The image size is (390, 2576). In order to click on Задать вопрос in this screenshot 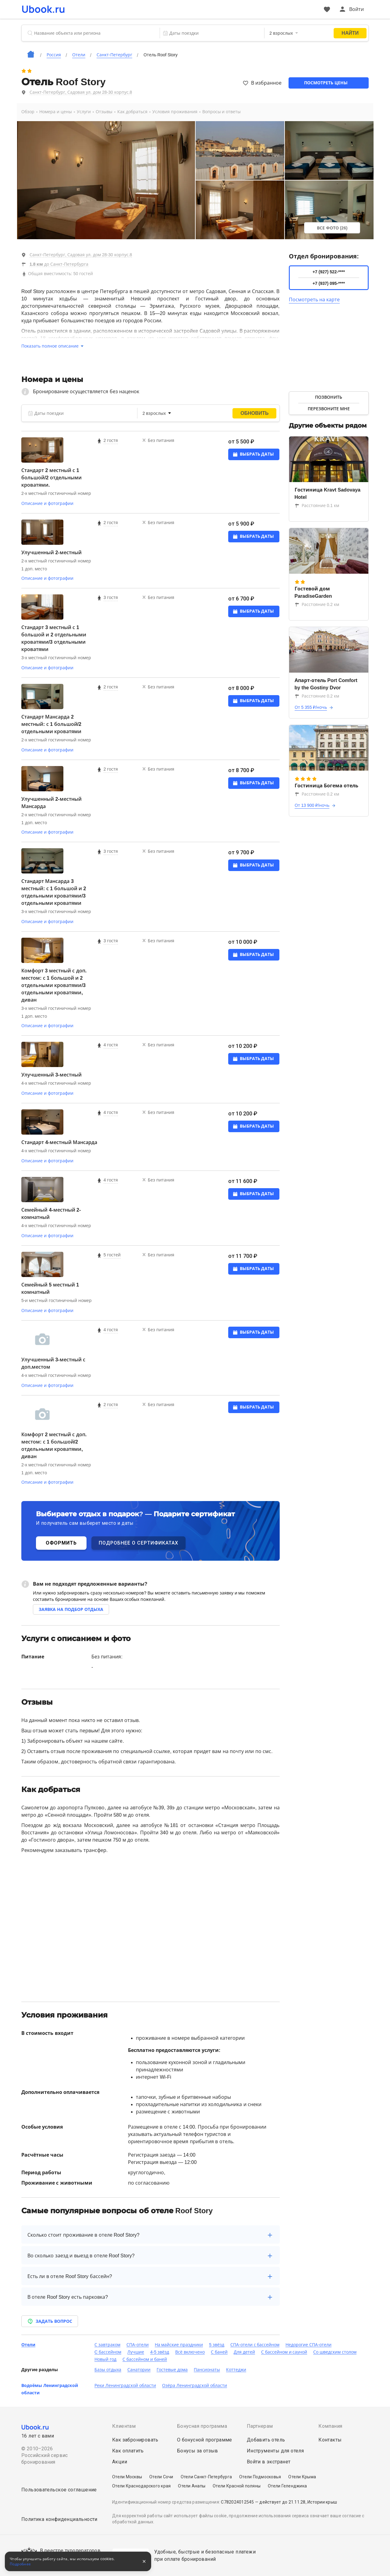, I will do `click(49, 2321)`.